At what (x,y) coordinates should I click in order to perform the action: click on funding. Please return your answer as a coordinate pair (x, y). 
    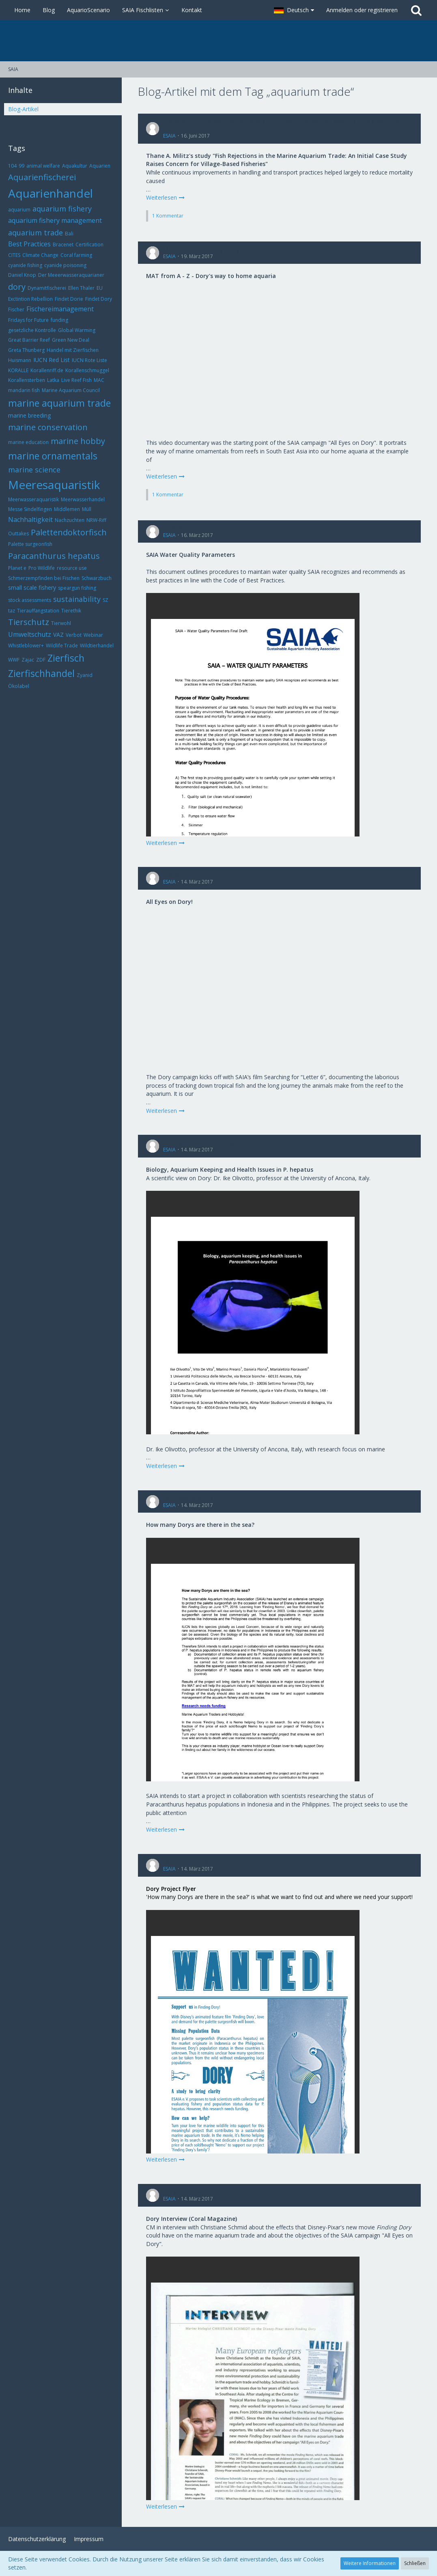
    Looking at the image, I should click on (59, 320).